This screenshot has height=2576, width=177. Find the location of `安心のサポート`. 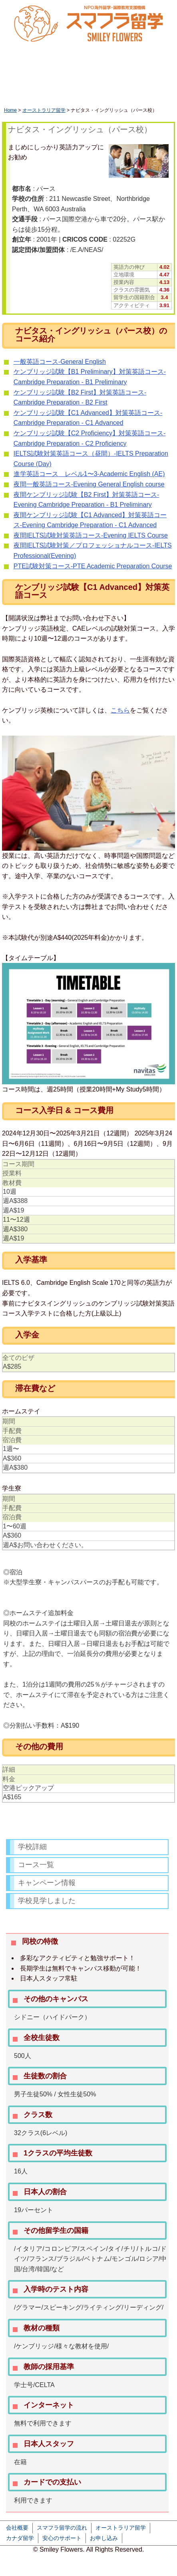

安心のサポート is located at coordinates (62, 2538).